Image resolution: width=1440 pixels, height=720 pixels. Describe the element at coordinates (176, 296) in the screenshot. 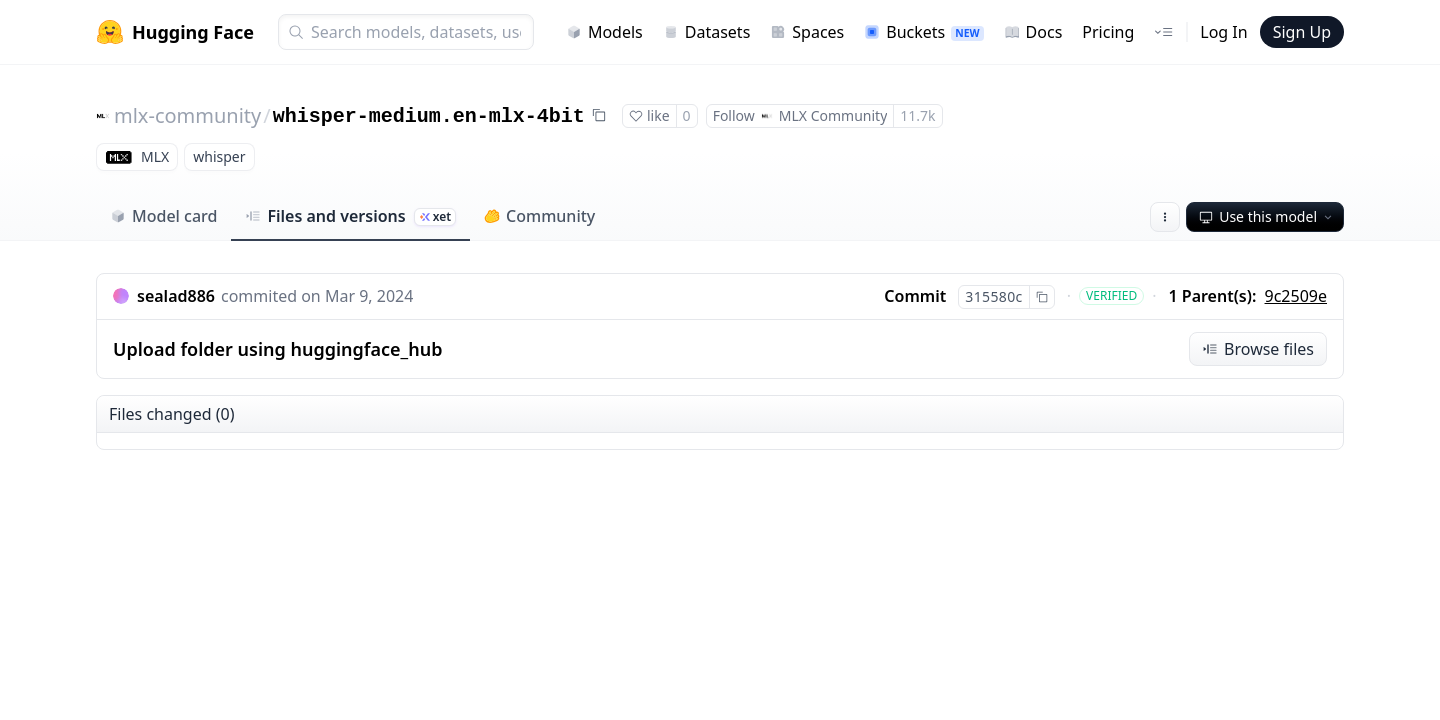

I see `sealad886` at that location.